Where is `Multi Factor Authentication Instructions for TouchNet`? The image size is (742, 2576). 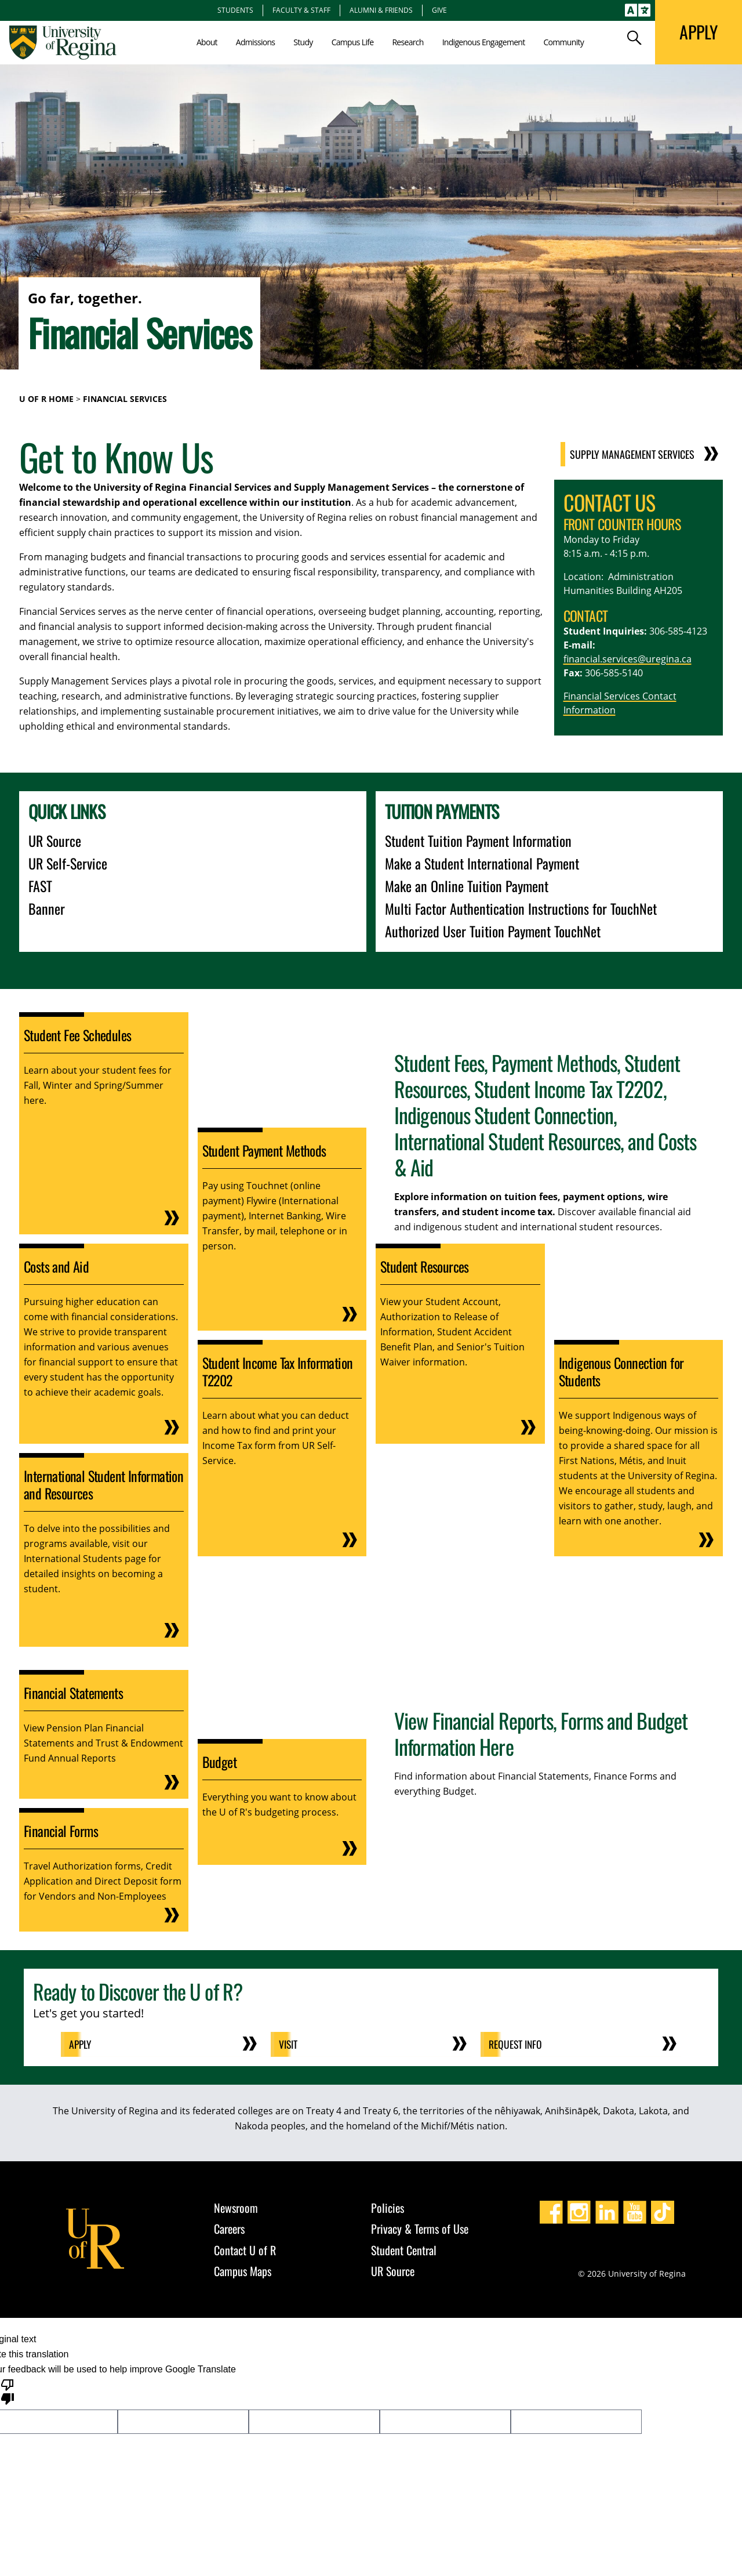
Multi Factor Authentication Instructions for TouchNet is located at coordinates (521, 908).